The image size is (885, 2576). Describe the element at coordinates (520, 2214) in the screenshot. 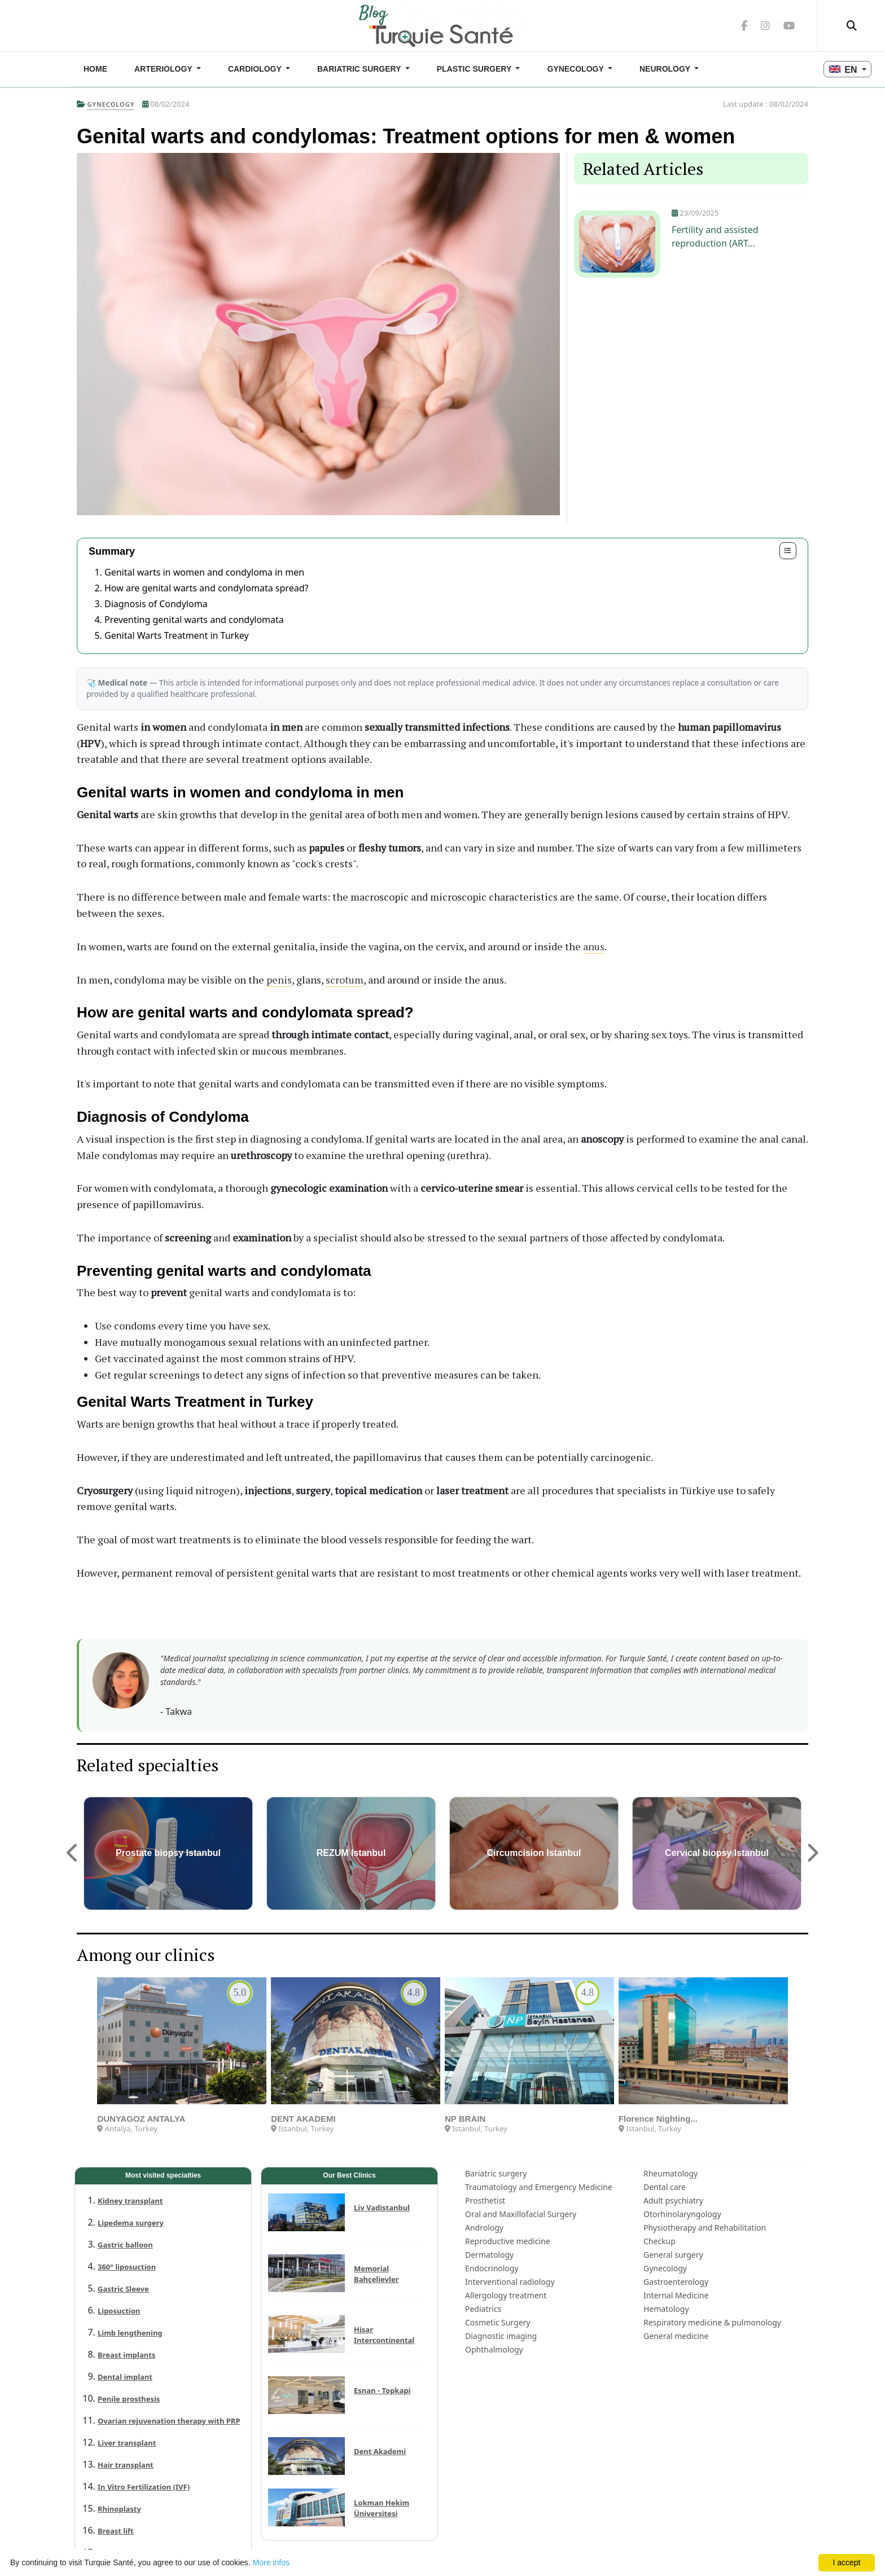

I see `Oral and Maxillofacial Surgery` at that location.